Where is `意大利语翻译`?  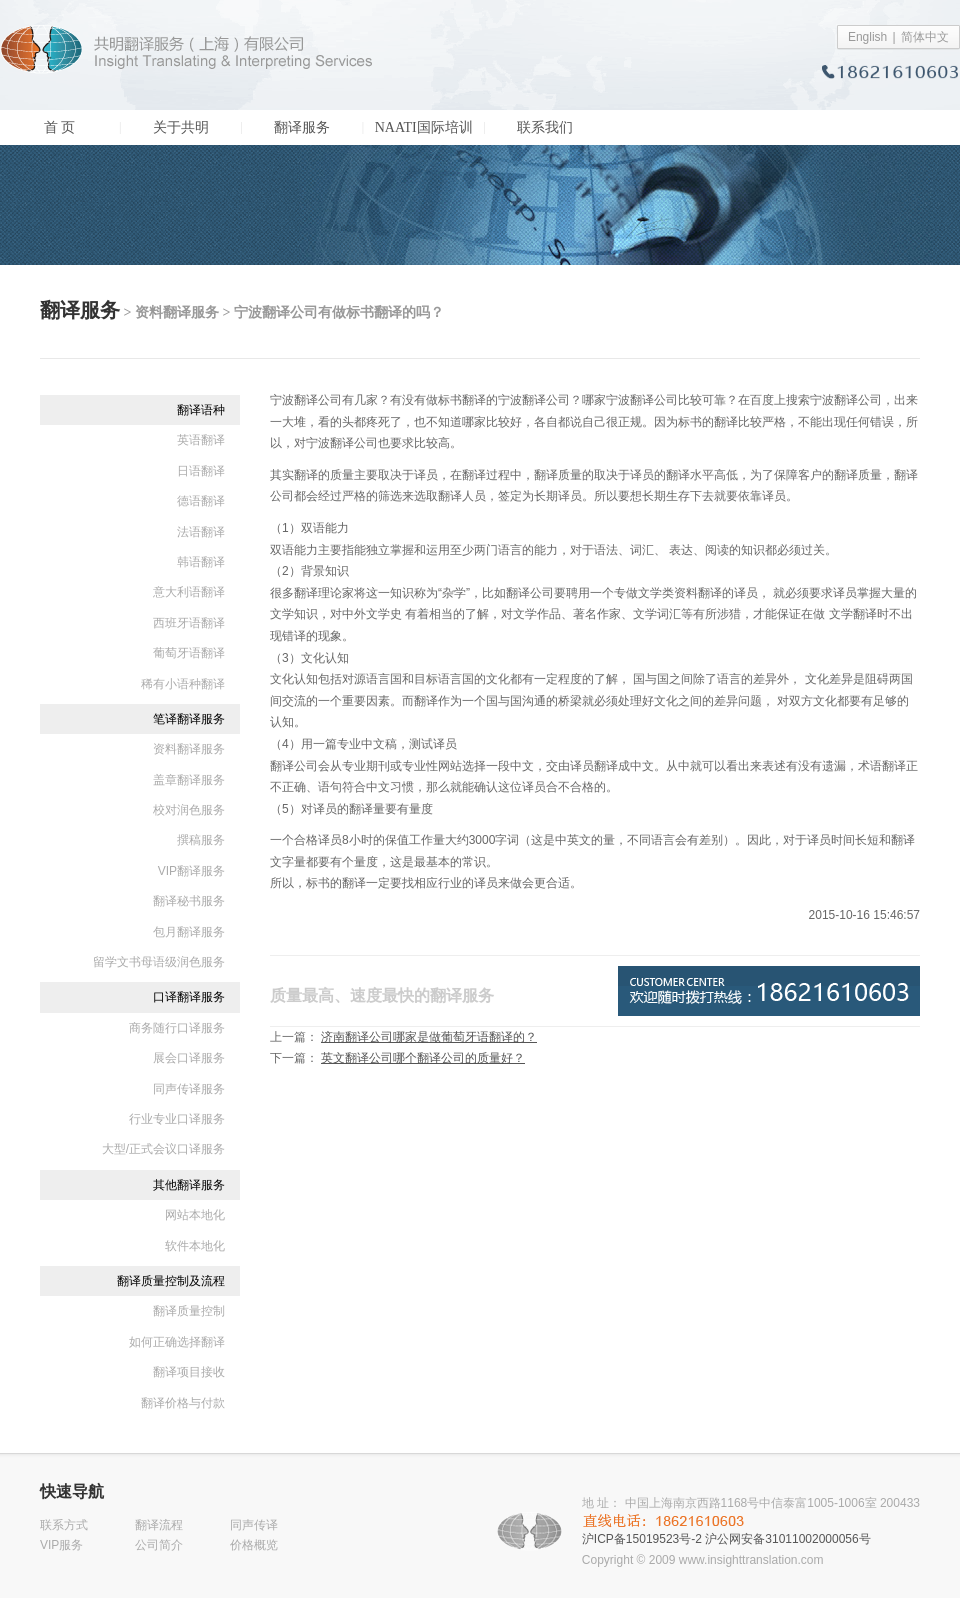 意大利语翻译 is located at coordinates (189, 592).